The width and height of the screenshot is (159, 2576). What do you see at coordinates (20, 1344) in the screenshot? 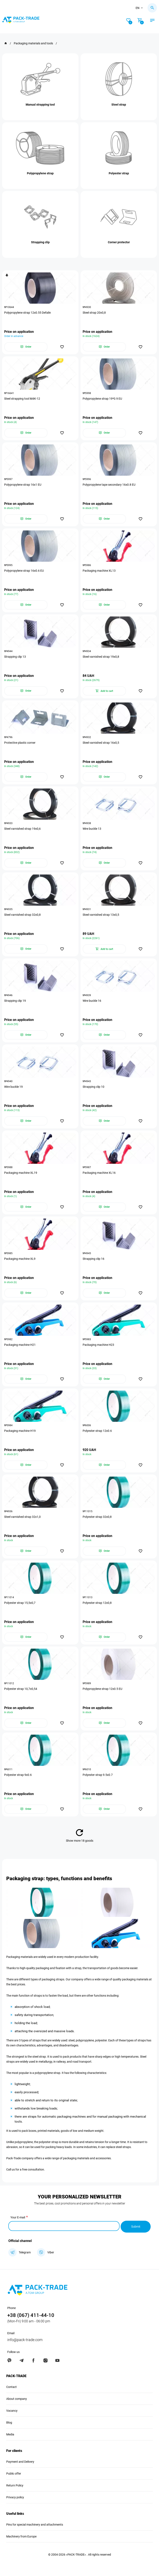
I see `Packaging machine H21` at bounding box center [20, 1344].